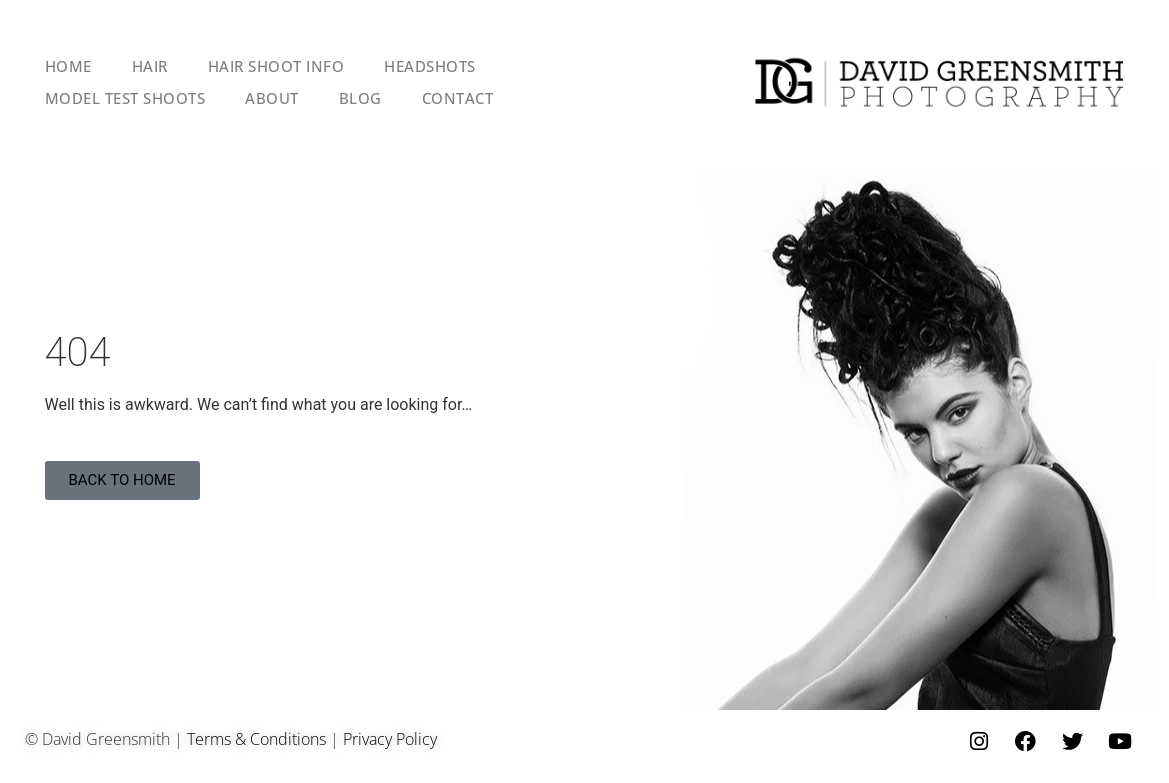  I want to click on HAIR, so click(150, 66).